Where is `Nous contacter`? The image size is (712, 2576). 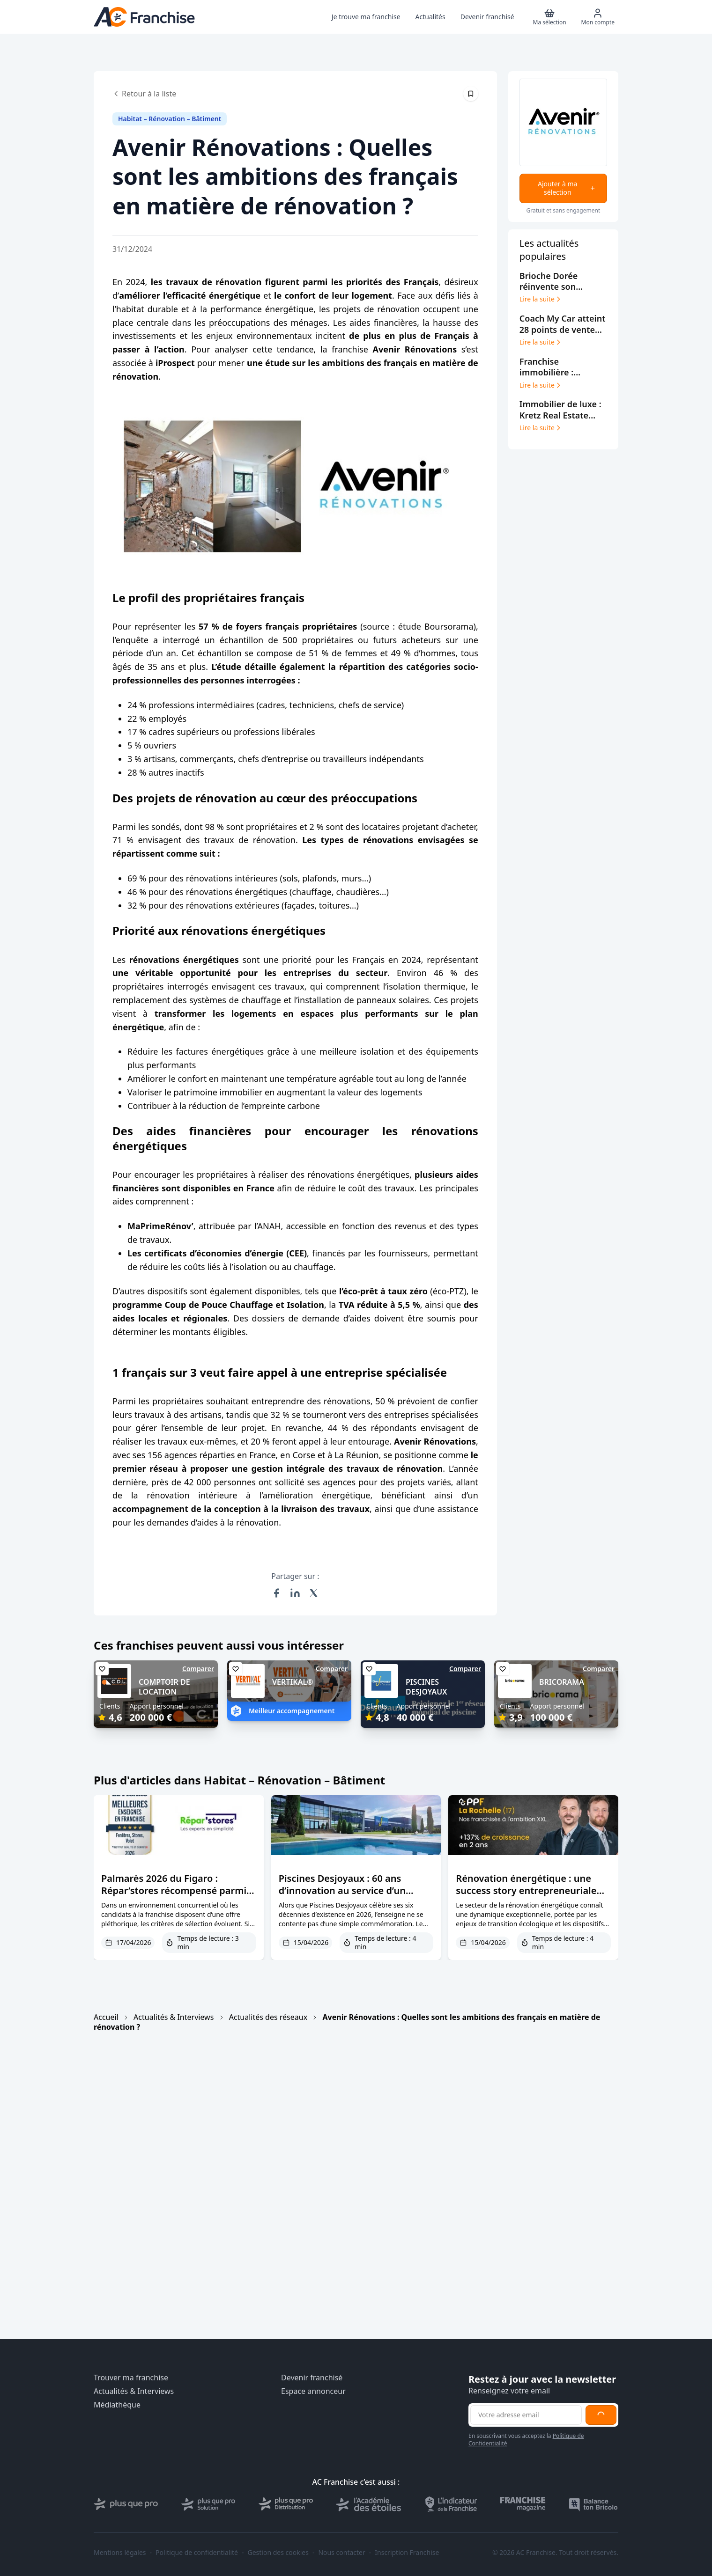
Nous contacter is located at coordinates (341, 2552).